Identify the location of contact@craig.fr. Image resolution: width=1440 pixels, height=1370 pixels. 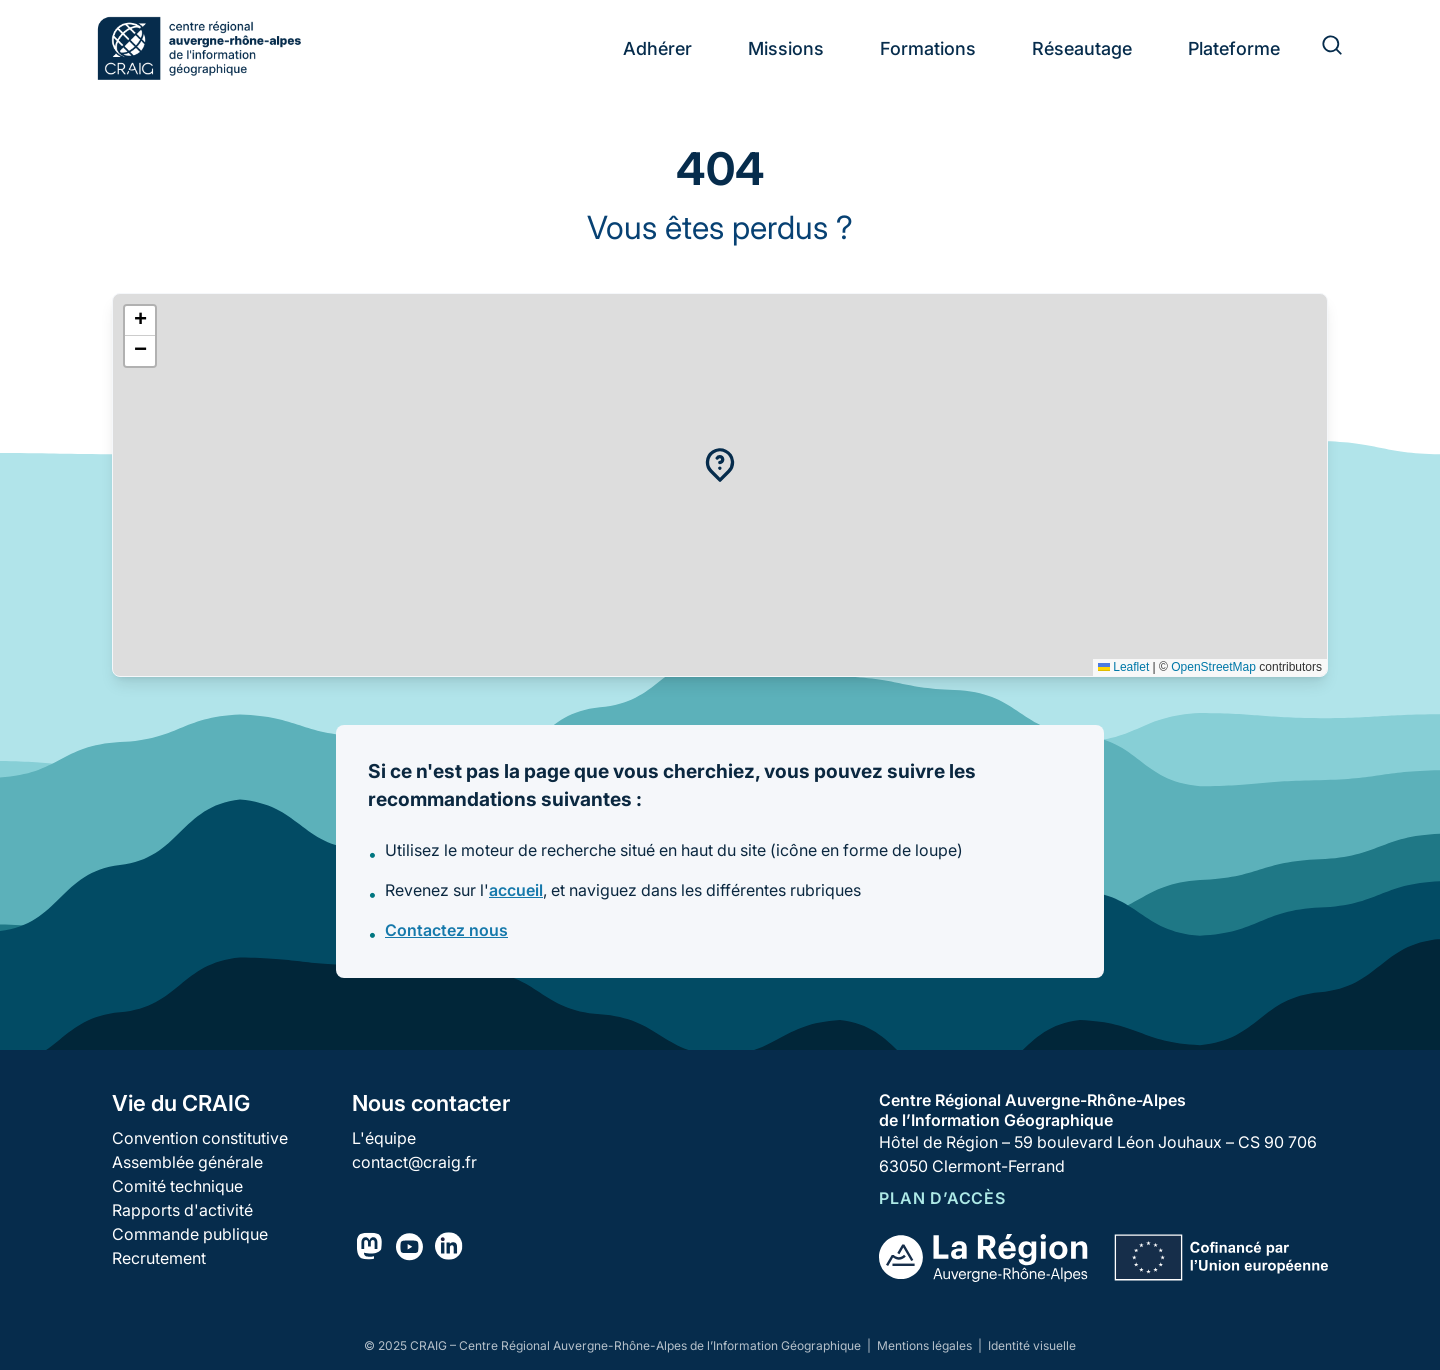
(414, 1162).